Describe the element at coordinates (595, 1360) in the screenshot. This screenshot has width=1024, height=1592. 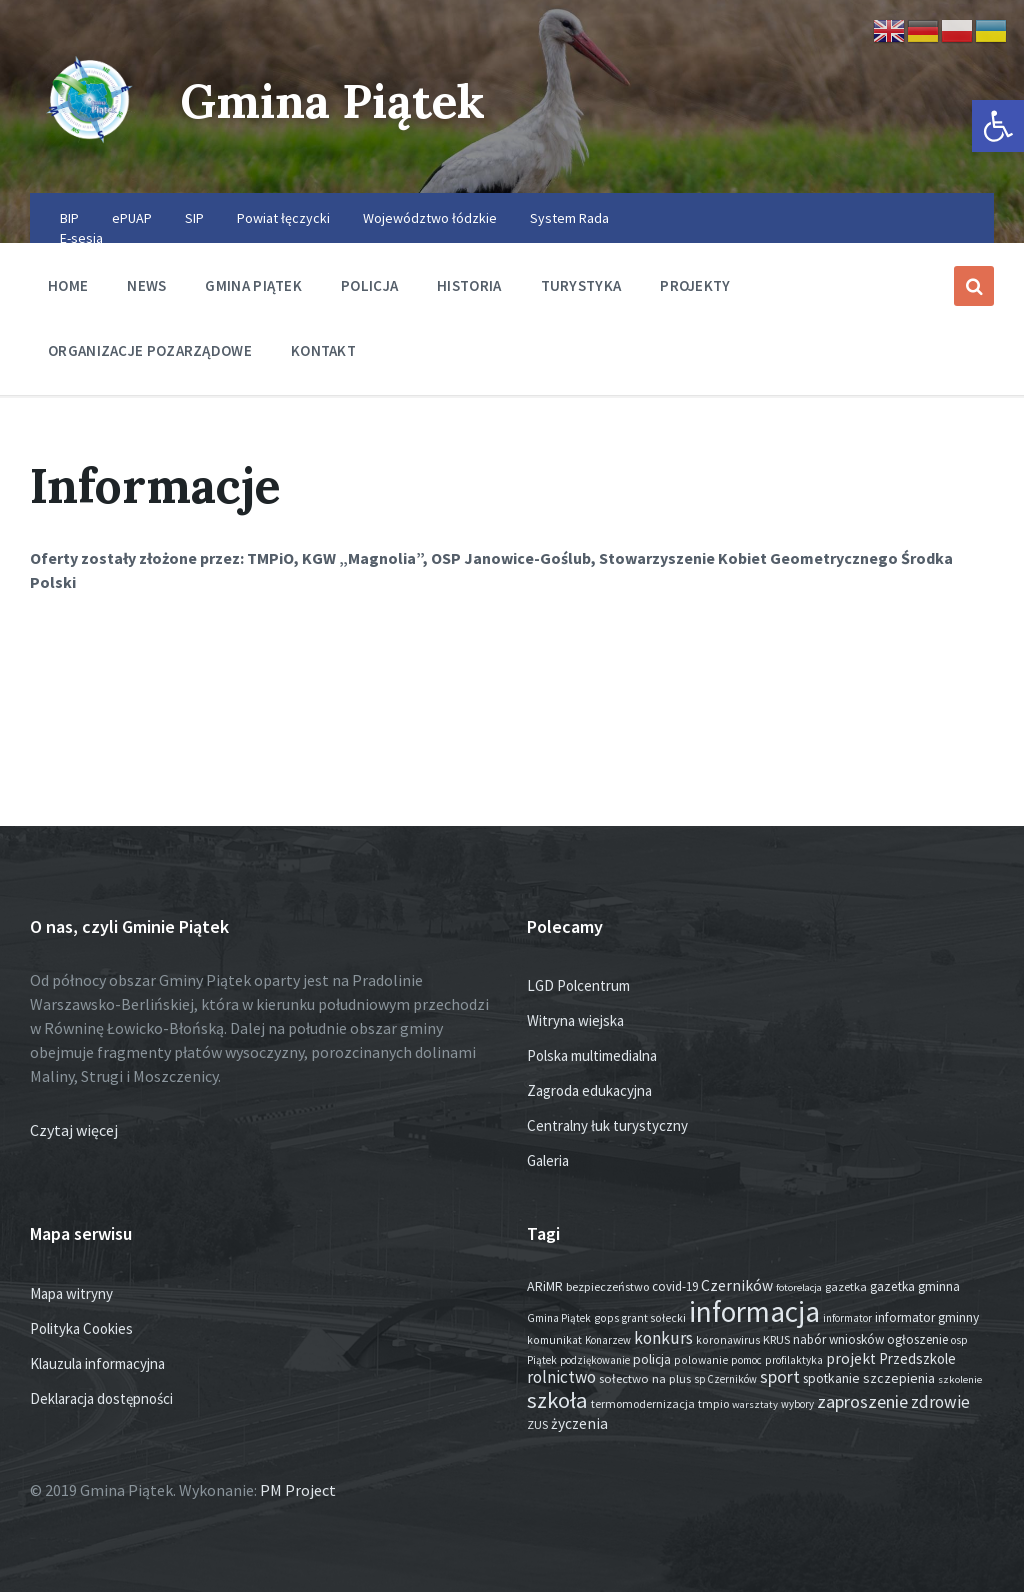
I see `podziękowanie [podziękowanie (12 elementów)]` at that location.